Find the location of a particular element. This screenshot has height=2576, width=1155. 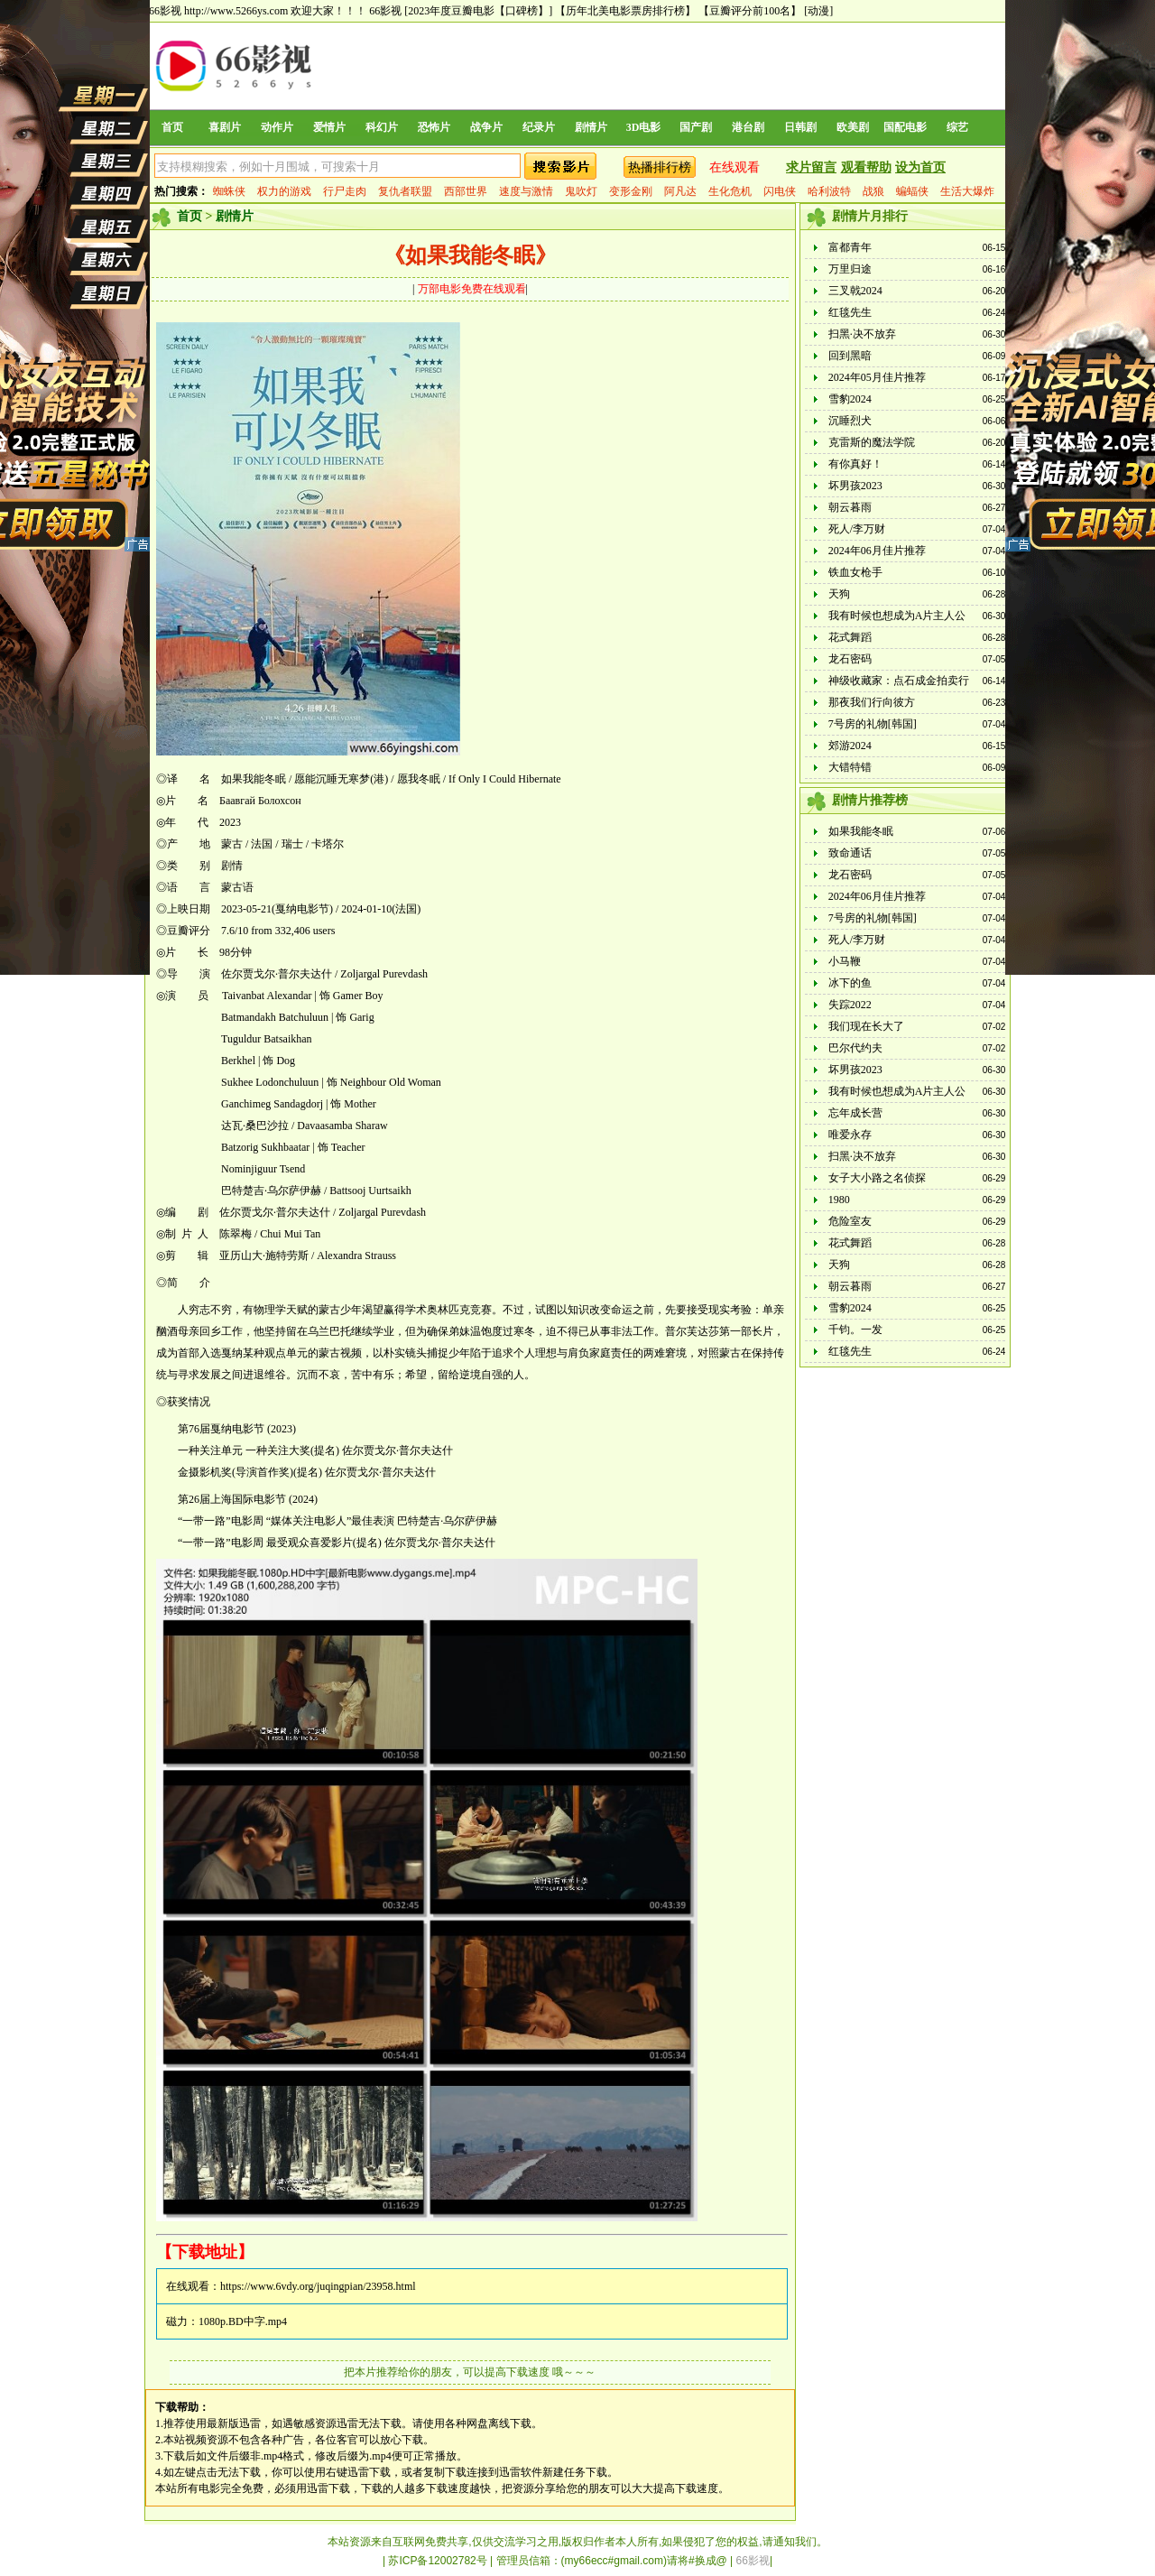

爱情片 is located at coordinates (329, 127).